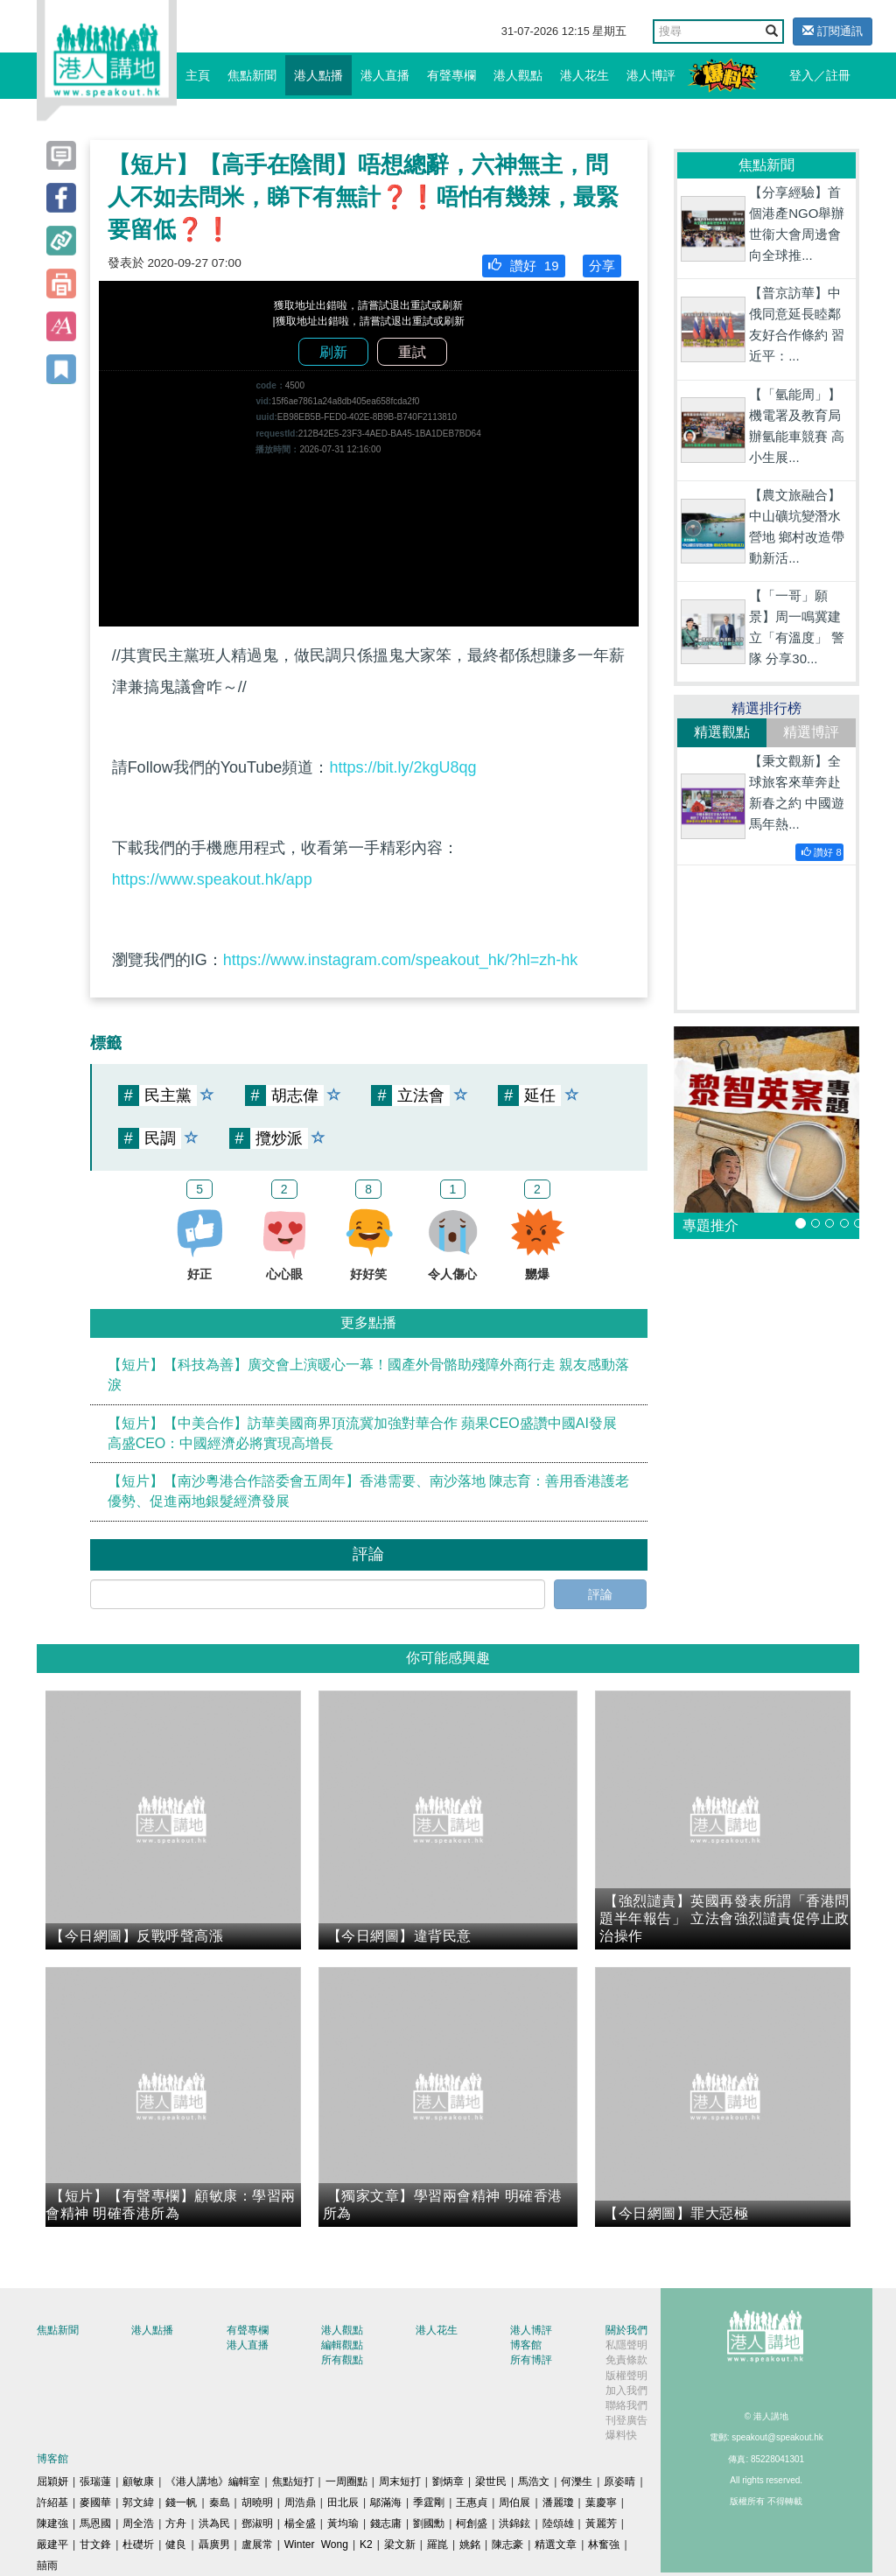 The width and height of the screenshot is (896, 2576). Describe the element at coordinates (343, 2502) in the screenshot. I see `田北辰` at that location.